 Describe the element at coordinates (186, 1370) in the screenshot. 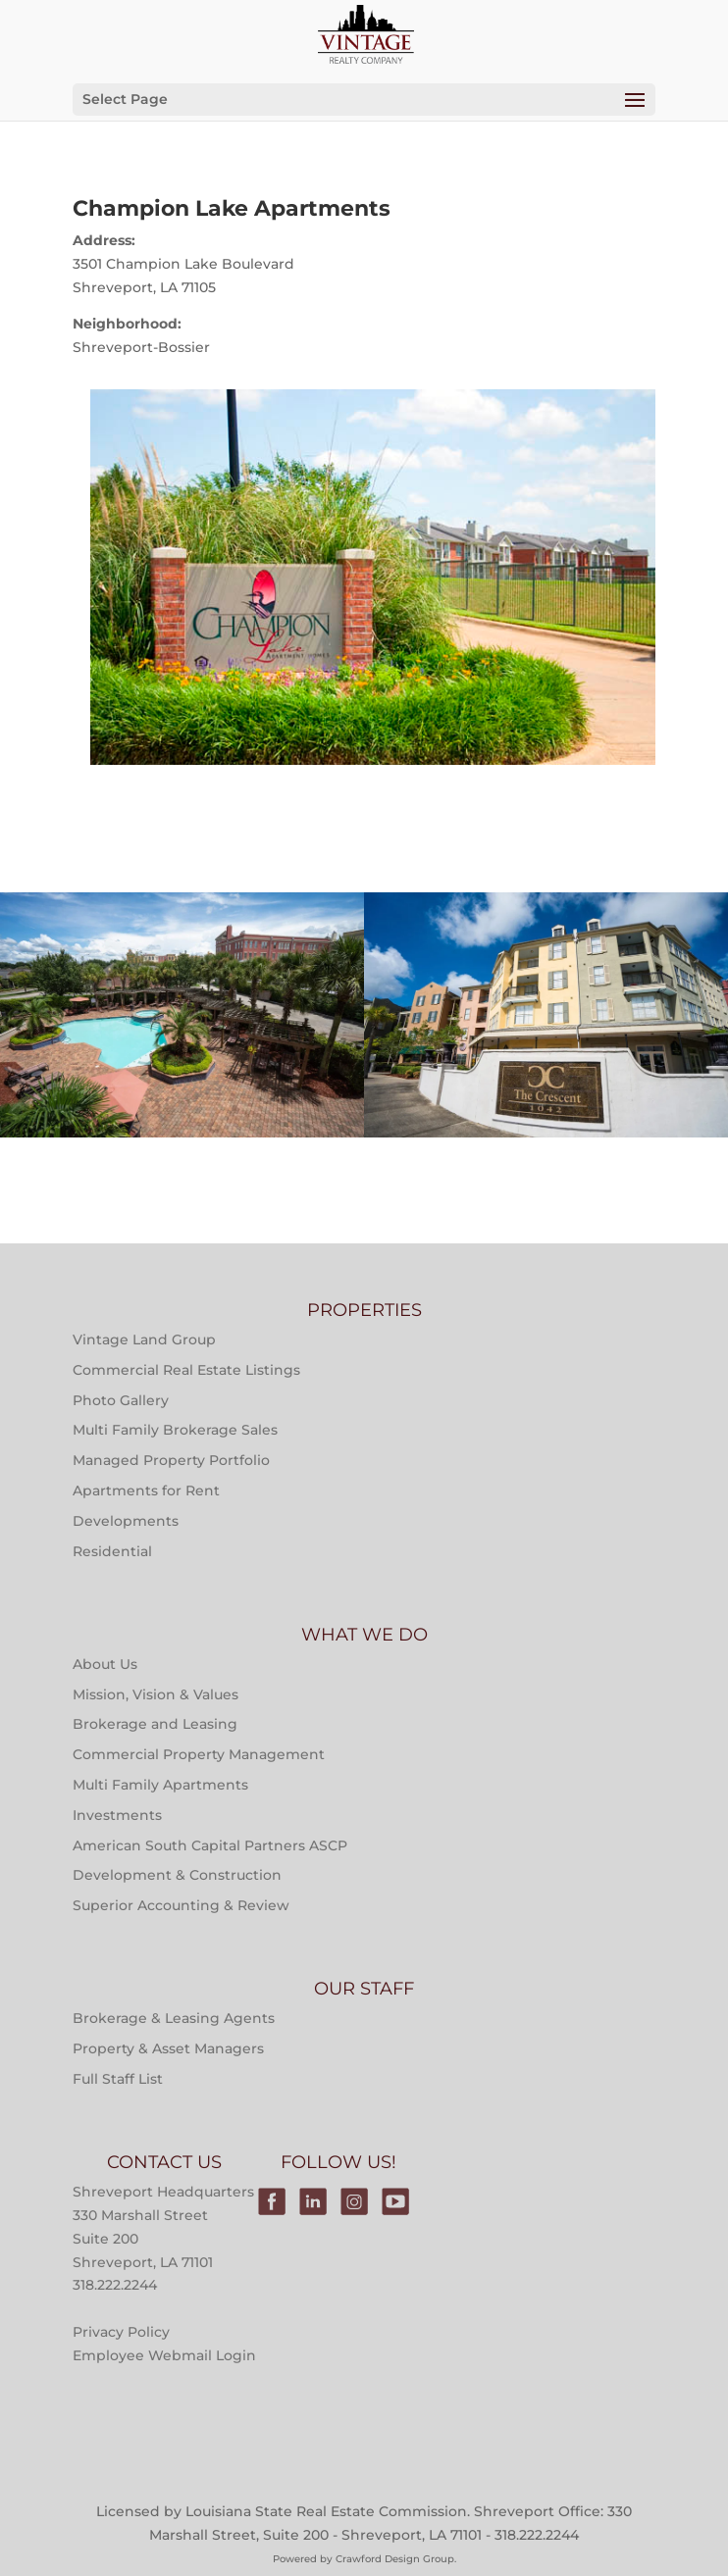

I see `Commercial Real Estate Listings` at that location.